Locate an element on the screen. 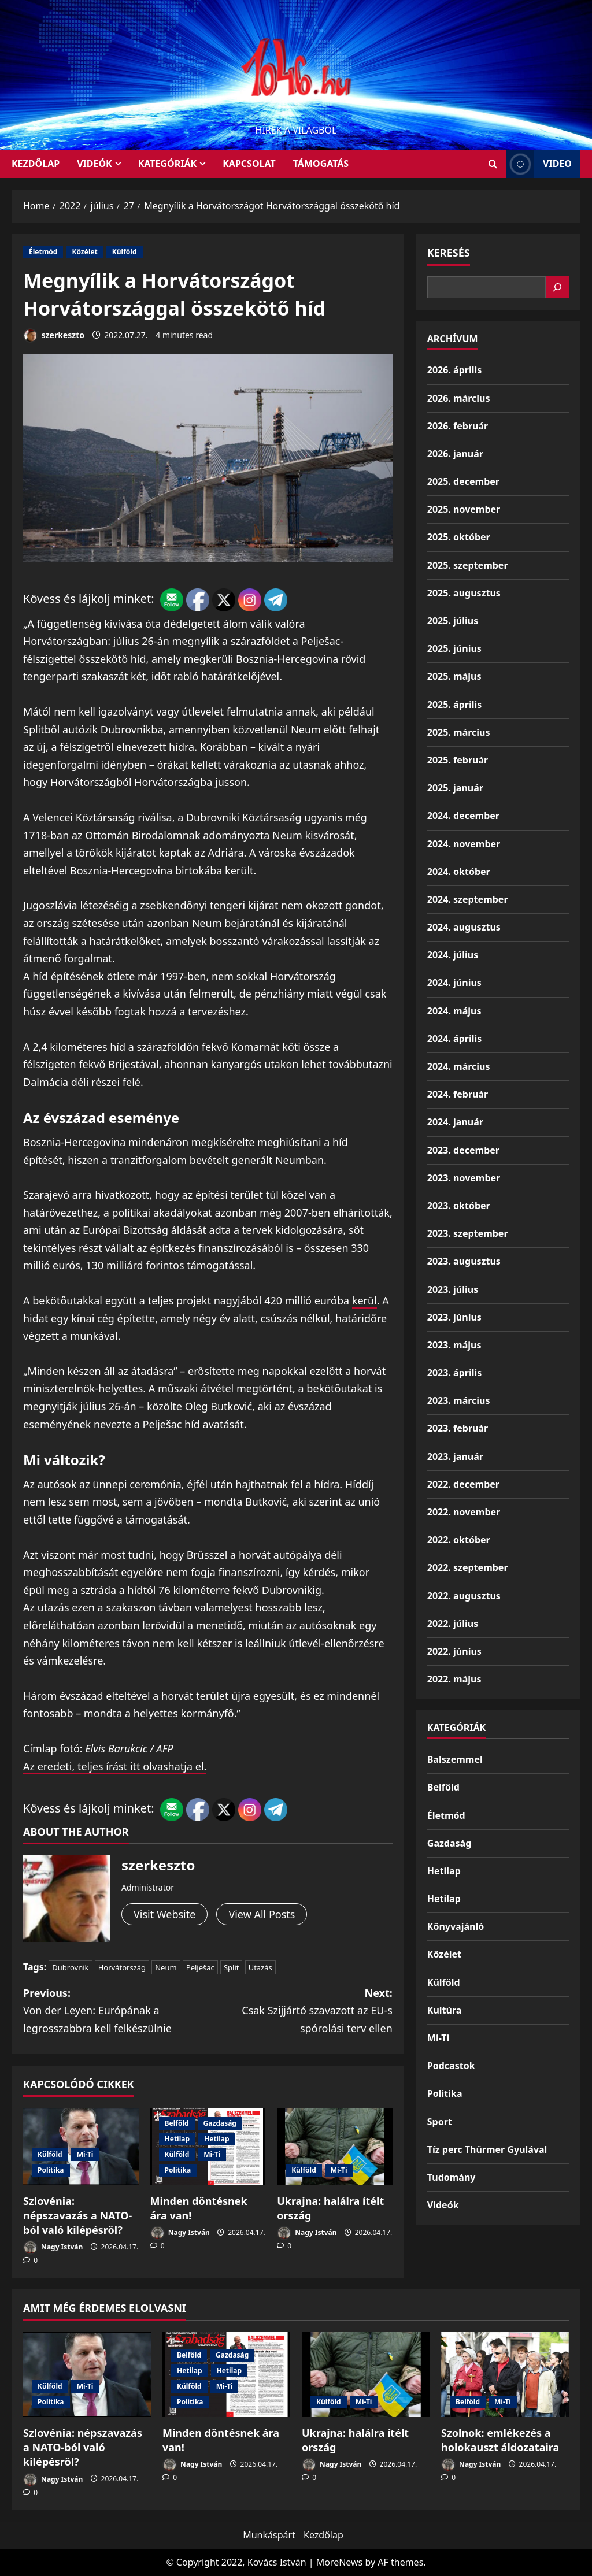 This screenshot has height=2576, width=592. 2022. július is located at coordinates (452, 1623).